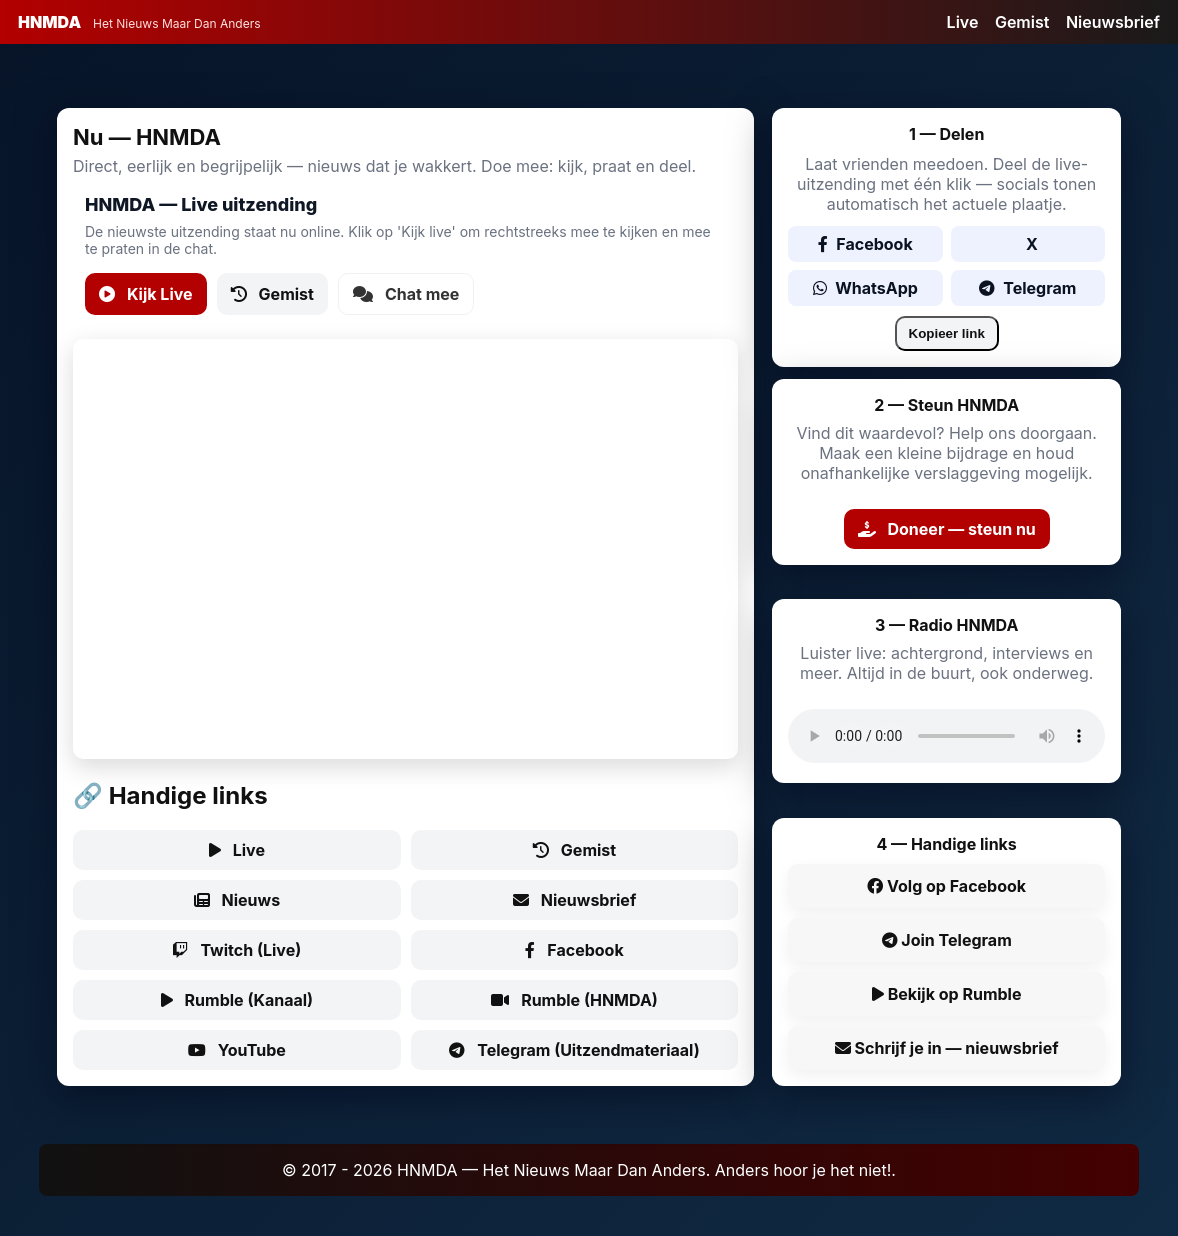  I want to click on Bekijk op Rumble, so click(947, 994).